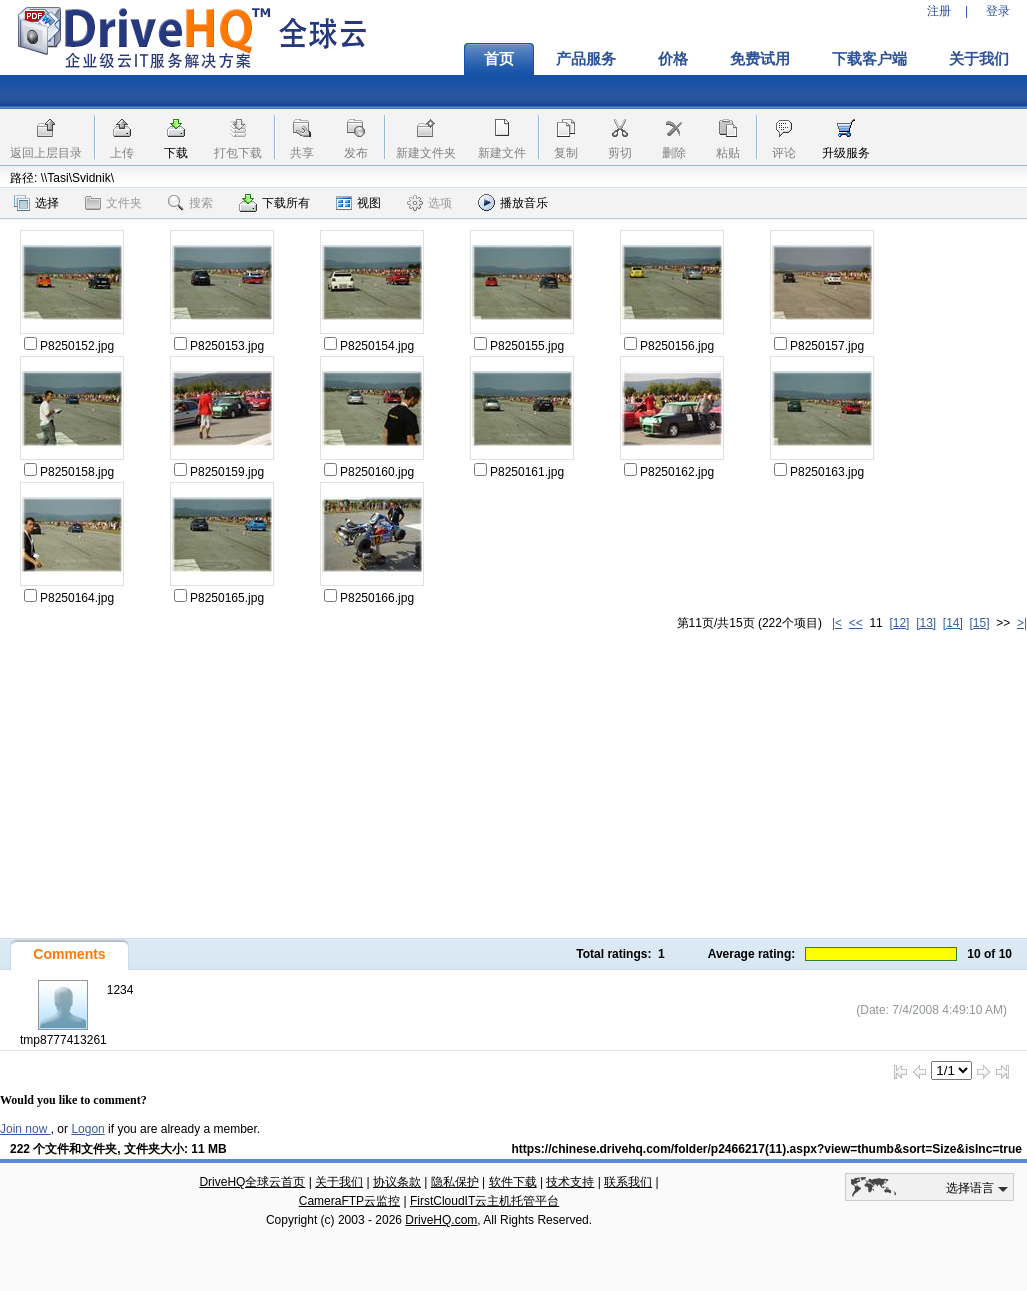 This screenshot has width=1027, height=1291. What do you see at coordinates (570, 1182) in the screenshot?
I see `技术支持` at bounding box center [570, 1182].